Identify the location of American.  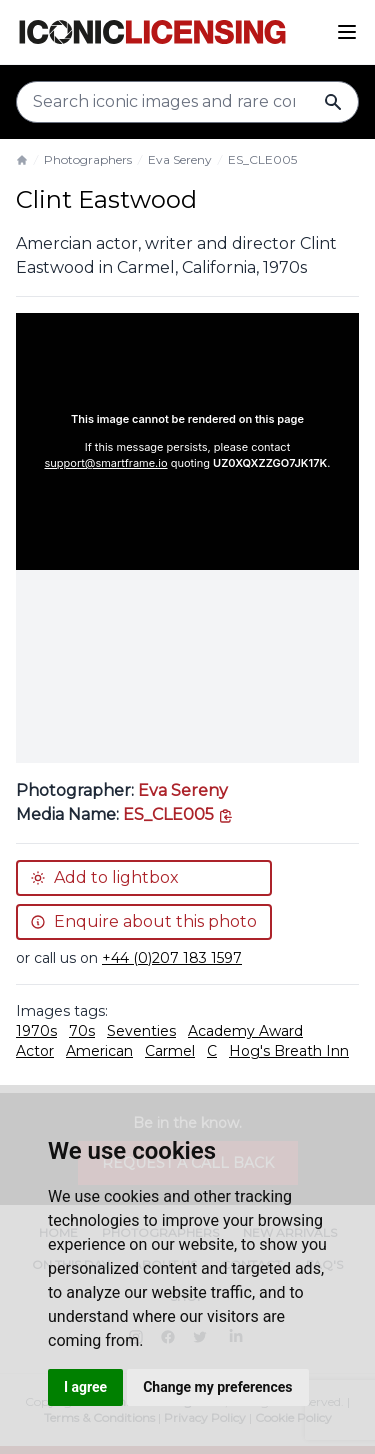
(99, 1051).